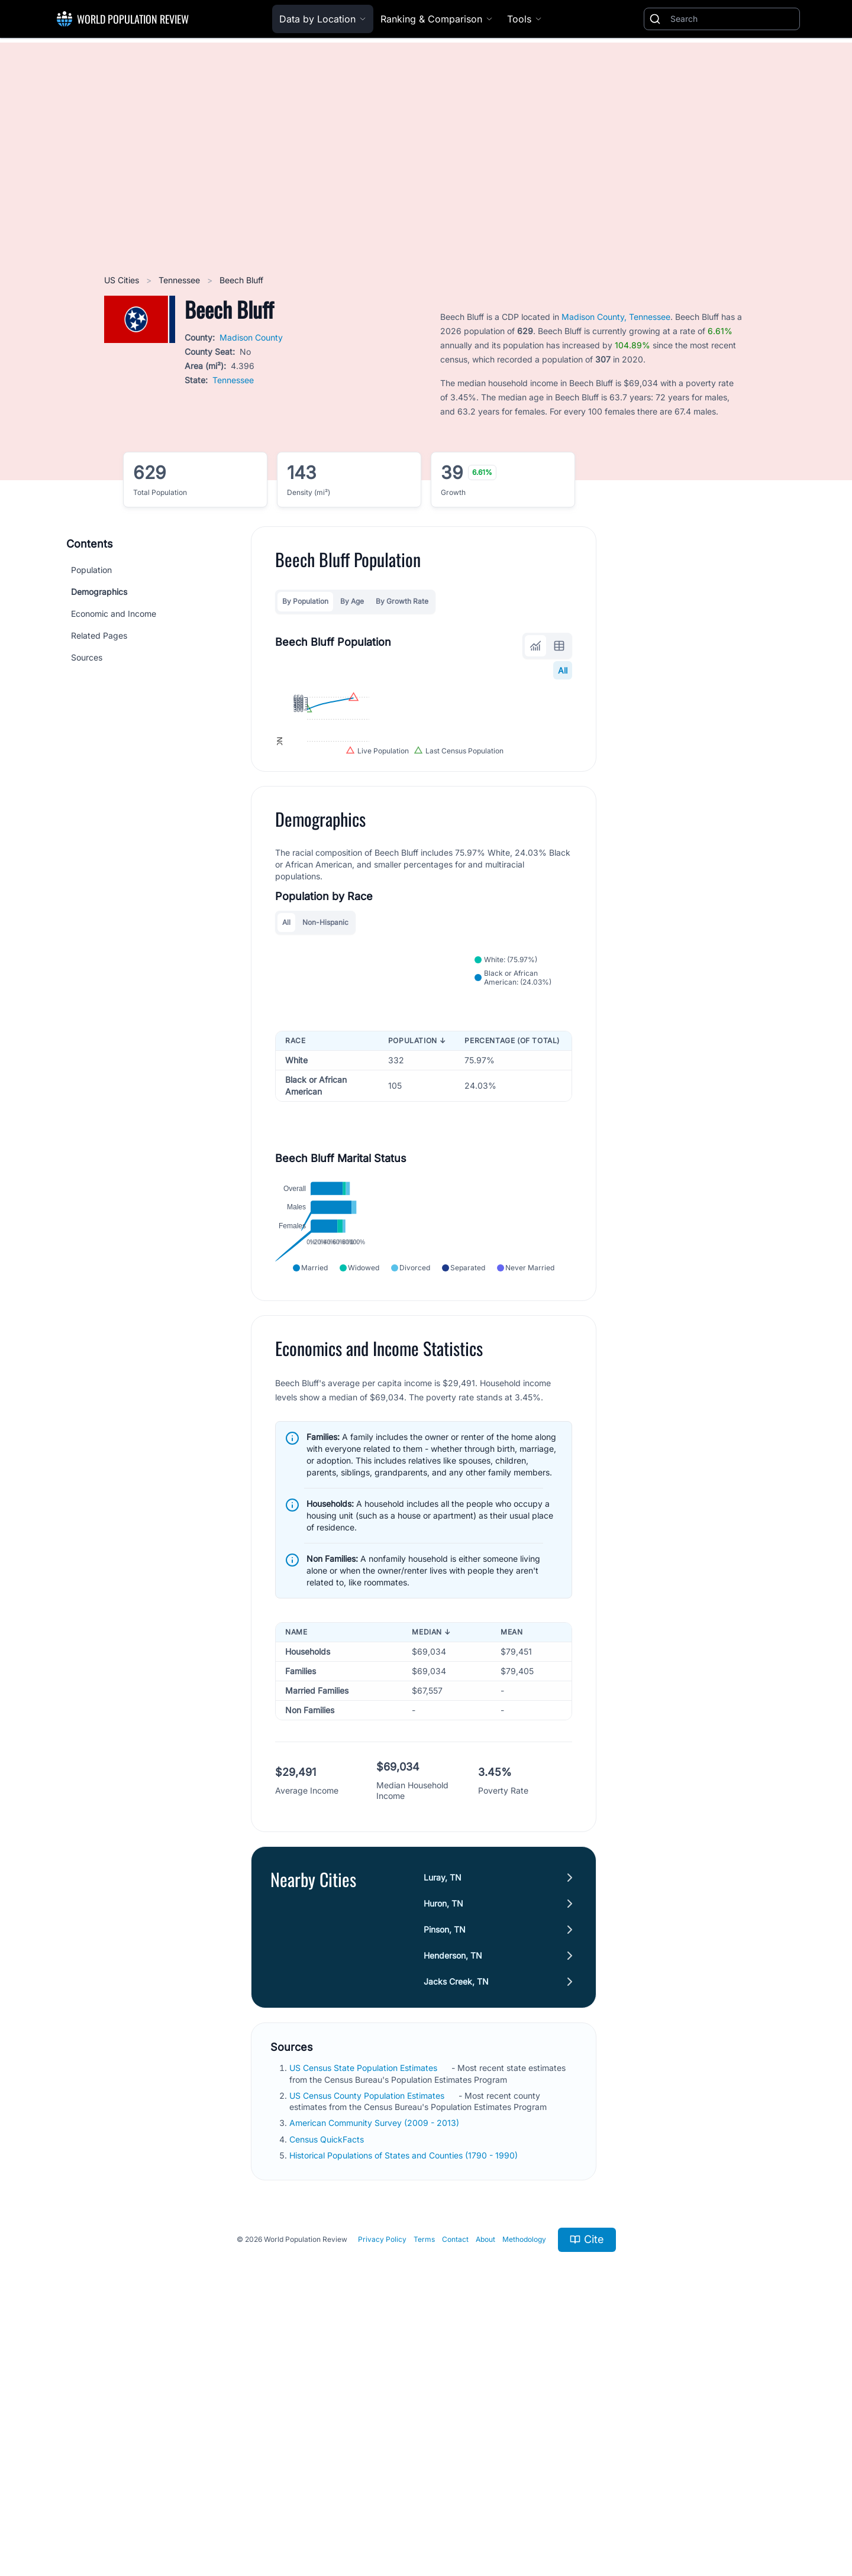  Describe the element at coordinates (453, 2204) in the screenshot. I see `Henderson, TN` at that location.